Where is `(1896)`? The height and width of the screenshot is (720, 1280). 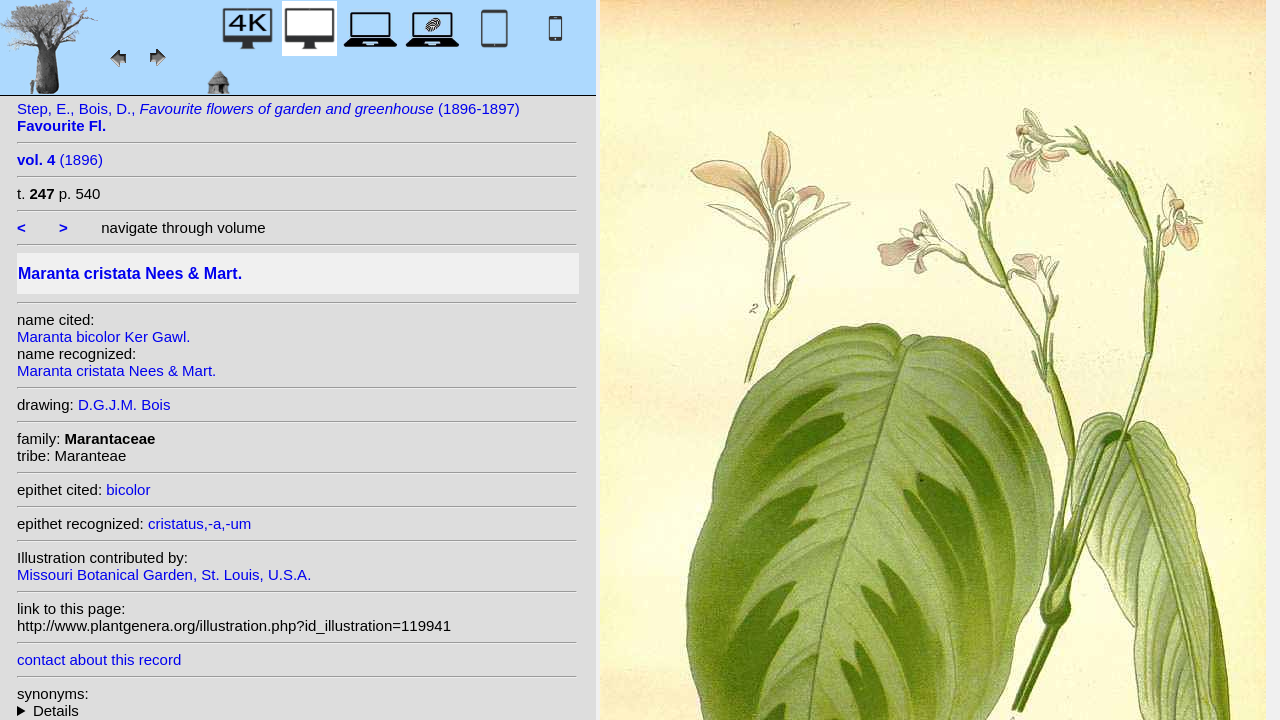 (1896) is located at coordinates (60, 159).